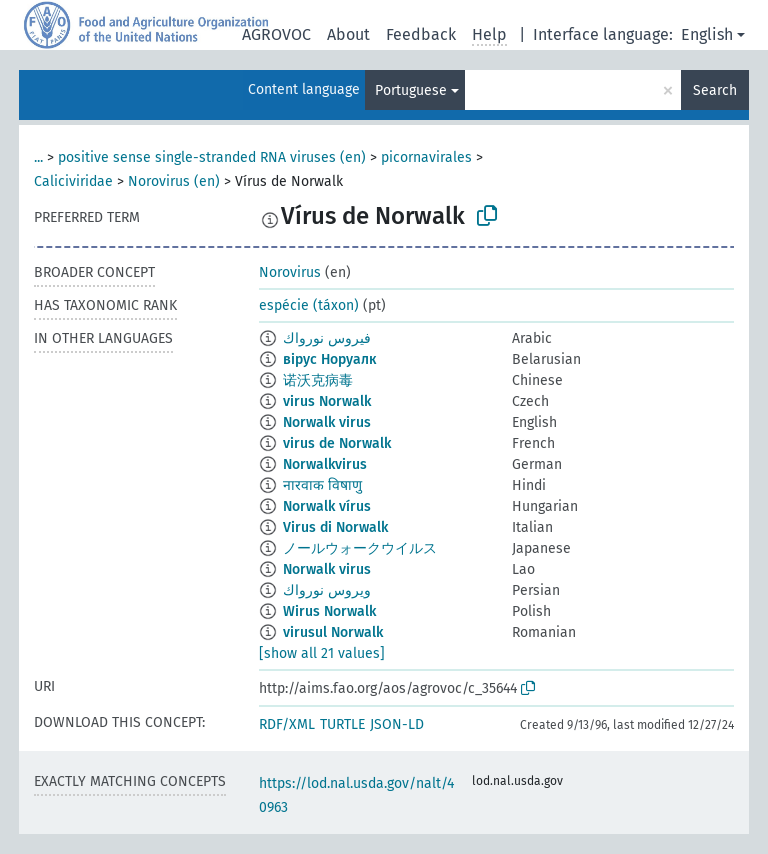 The image size is (768, 854). I want to click on AGROVOC, so click(276, 34).